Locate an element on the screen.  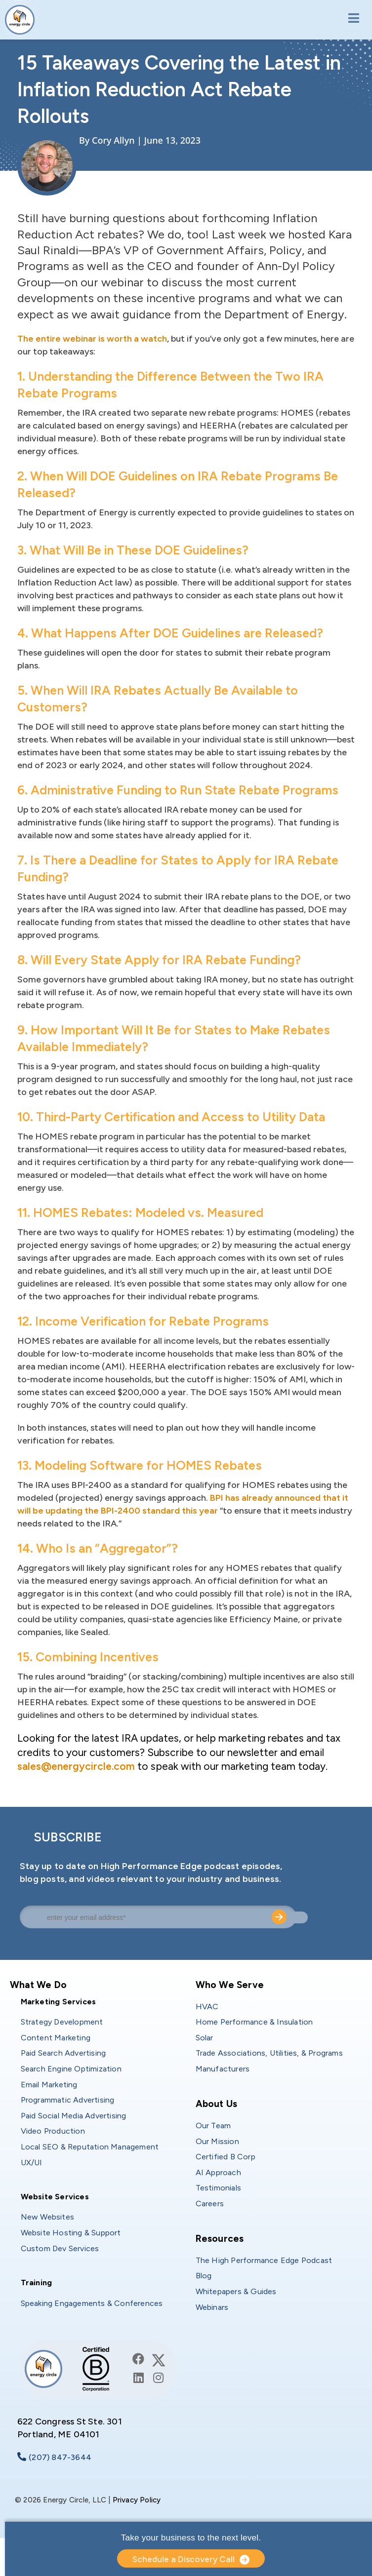
HVAC is located at coordinates (207, 2006).